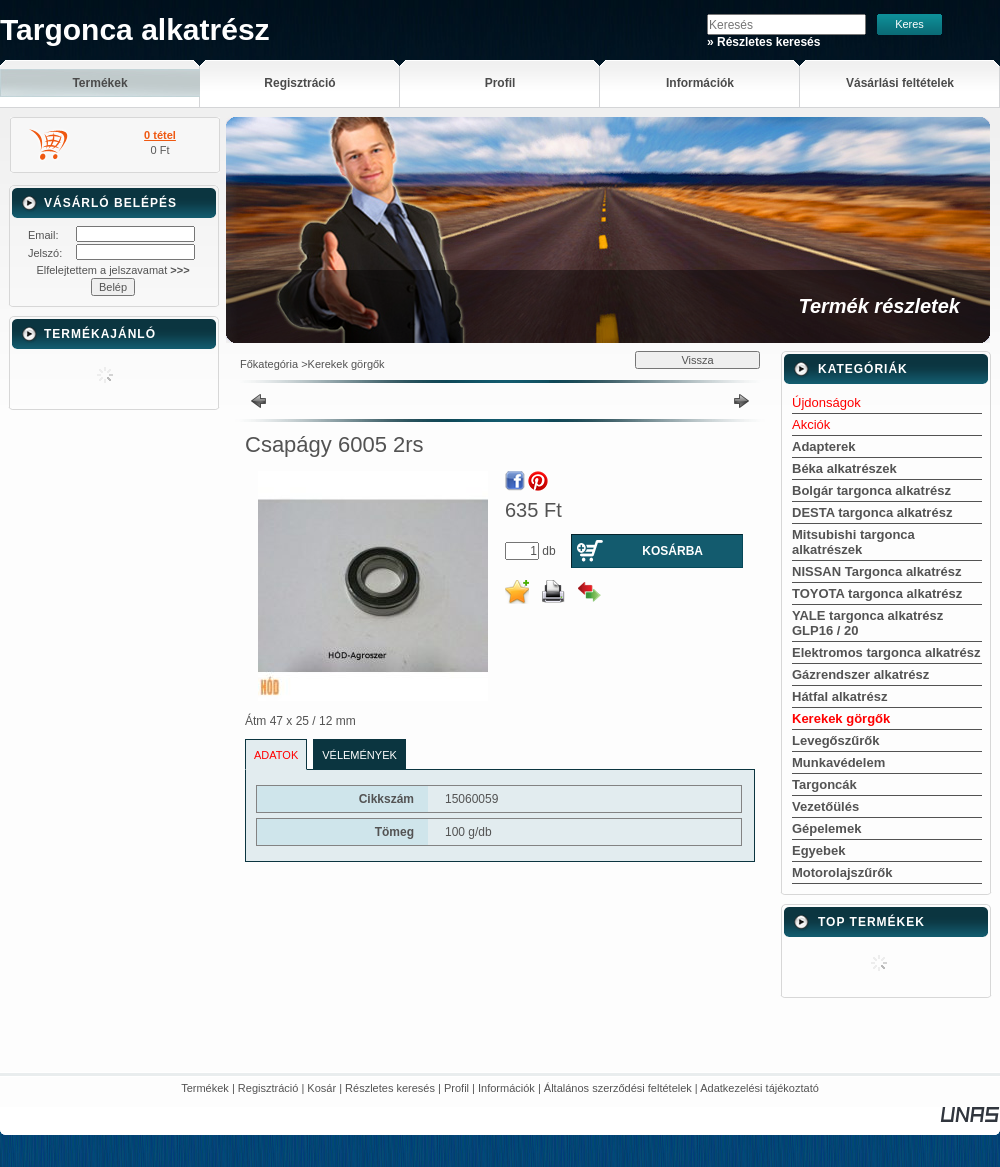 The width and height of the screenshot is (1000, 1167). What do you see at coordinates (835, 740) in the screenshot?
I see `Levegőszűrők` at bounding box center [835, 740].